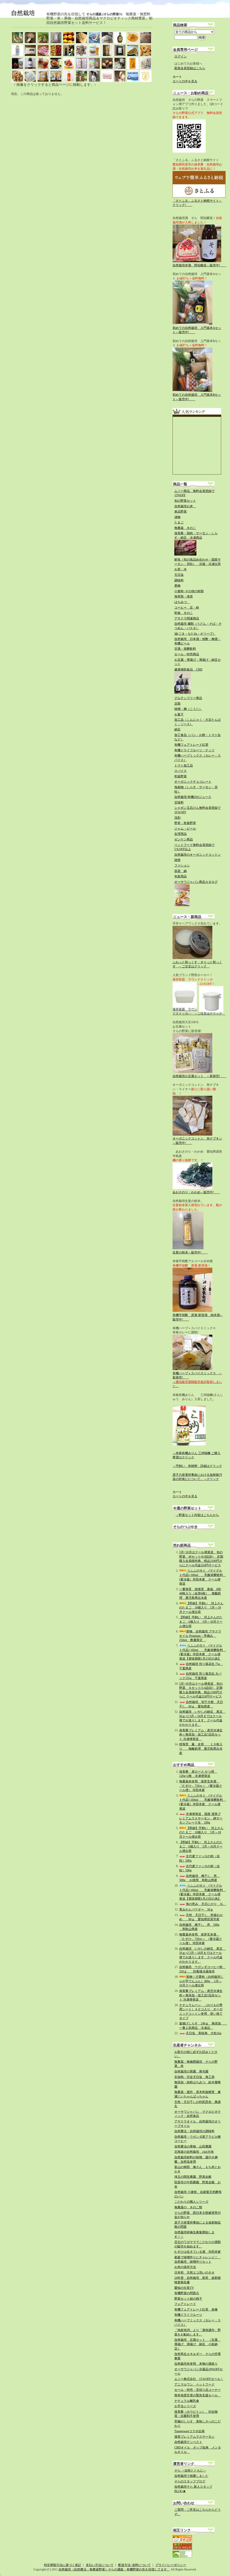  Describe the element at coordinates (179, 580) in the screenshot. I see `調味料` at that location.